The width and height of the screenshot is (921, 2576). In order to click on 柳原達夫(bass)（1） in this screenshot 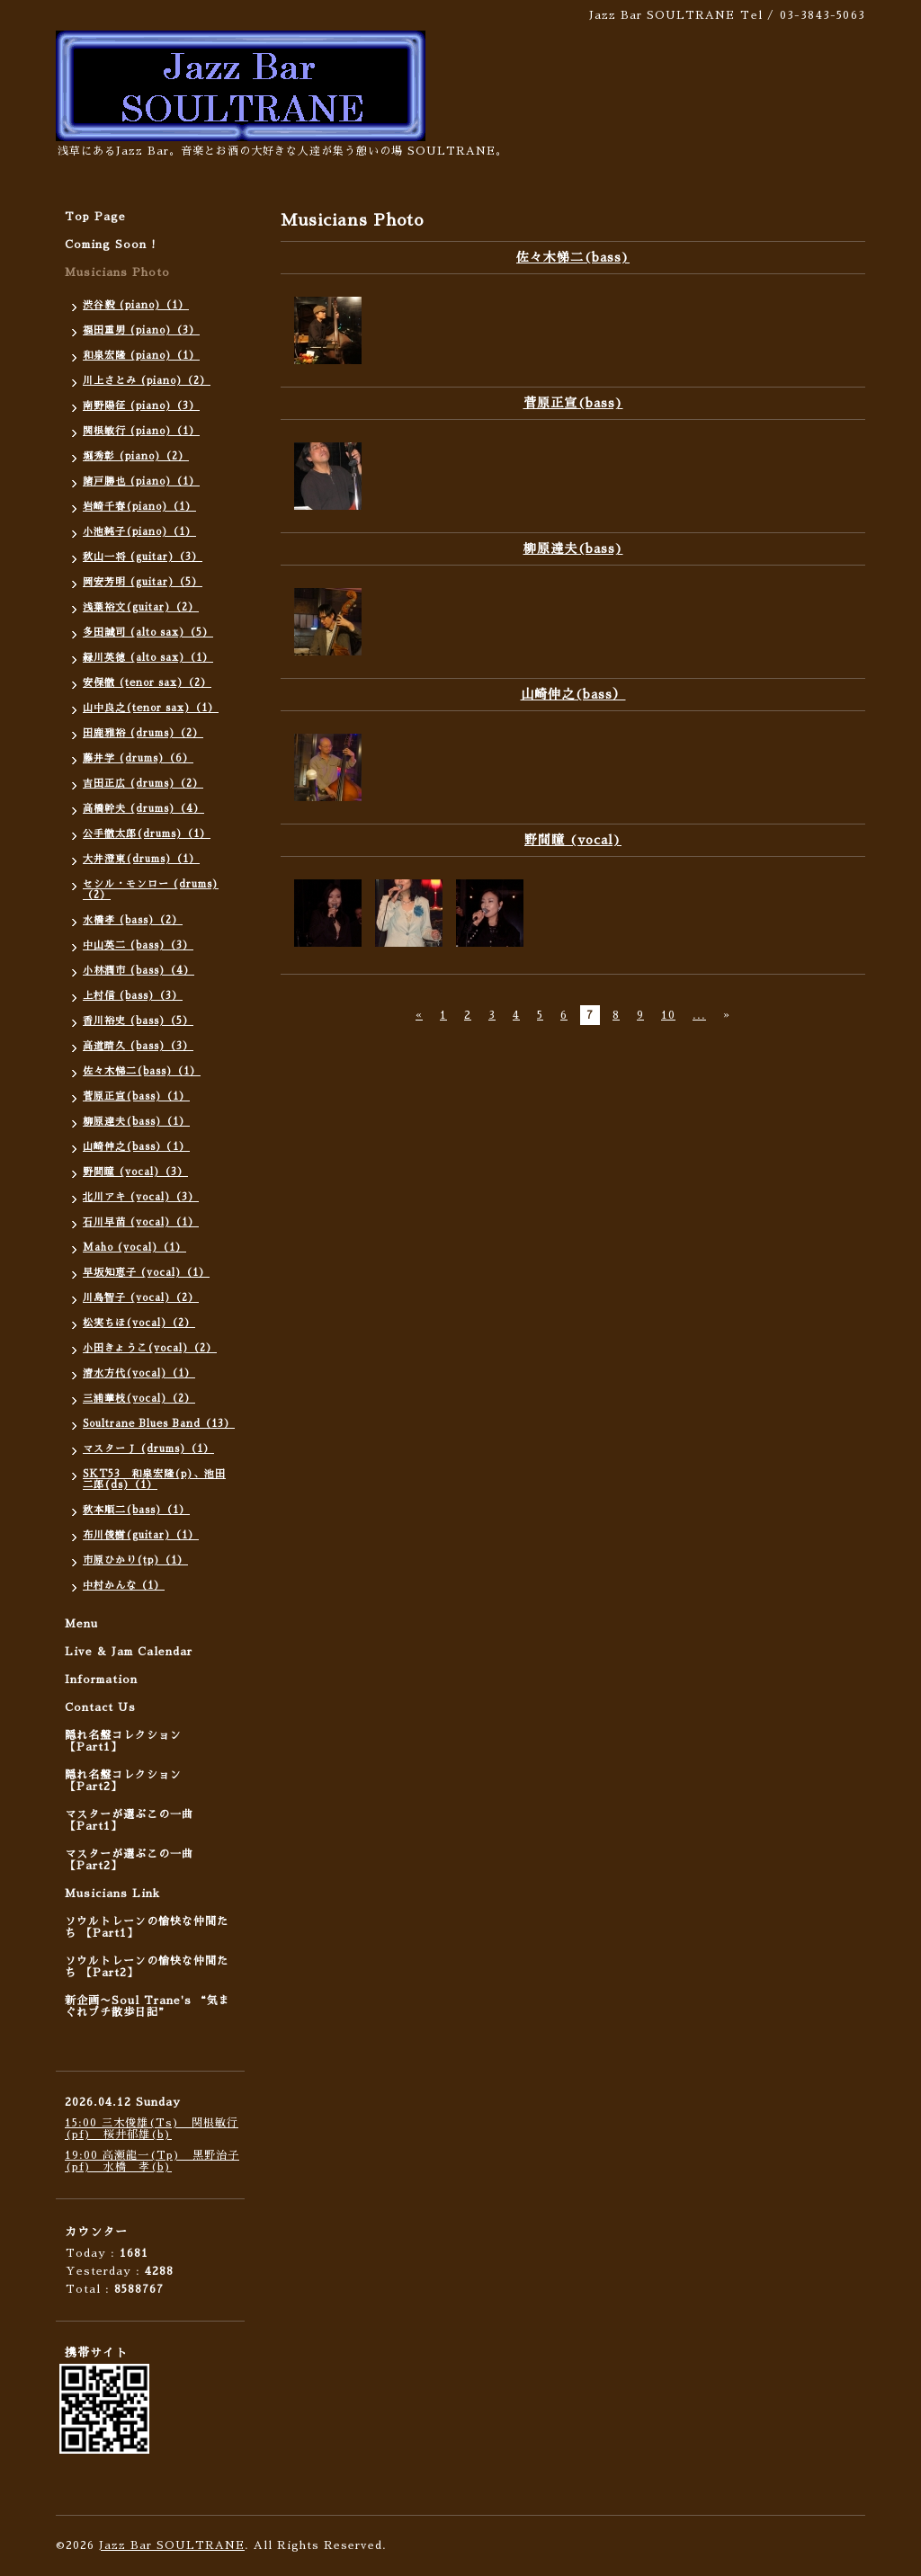, I will do `click(136, 1122)`.